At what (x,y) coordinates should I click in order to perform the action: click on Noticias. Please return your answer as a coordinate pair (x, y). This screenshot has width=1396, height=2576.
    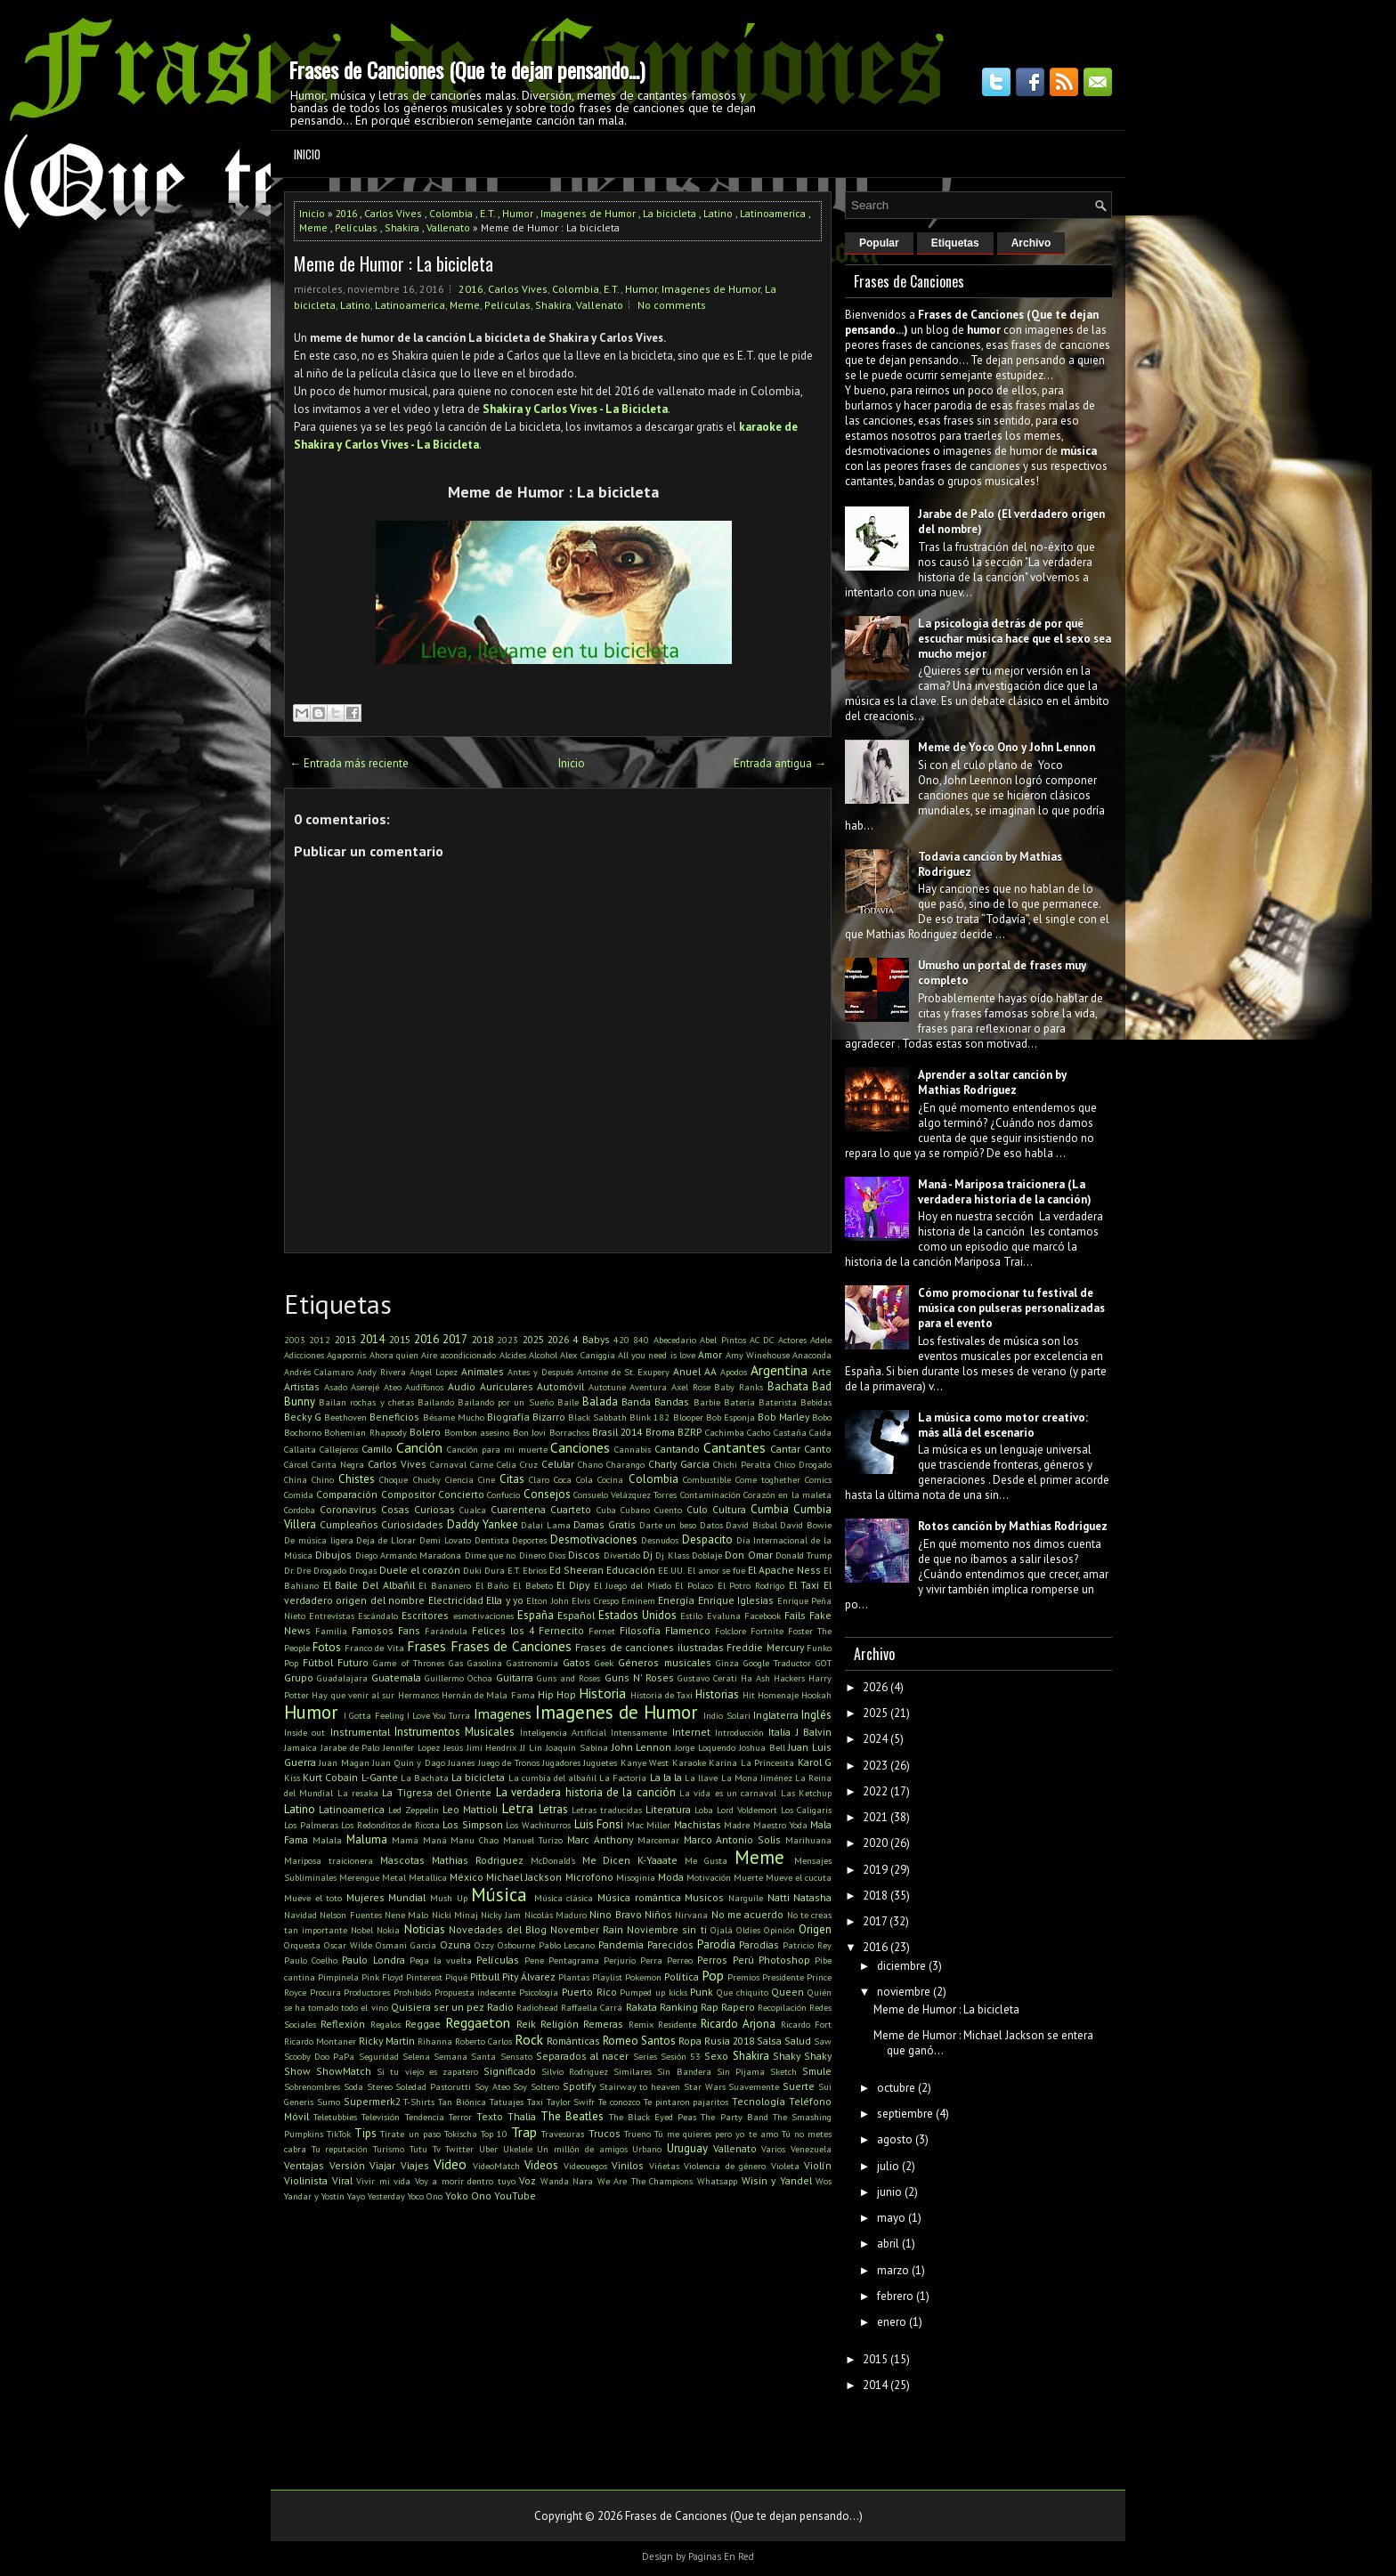
    Looking at the image, I should click on (424, 1929).